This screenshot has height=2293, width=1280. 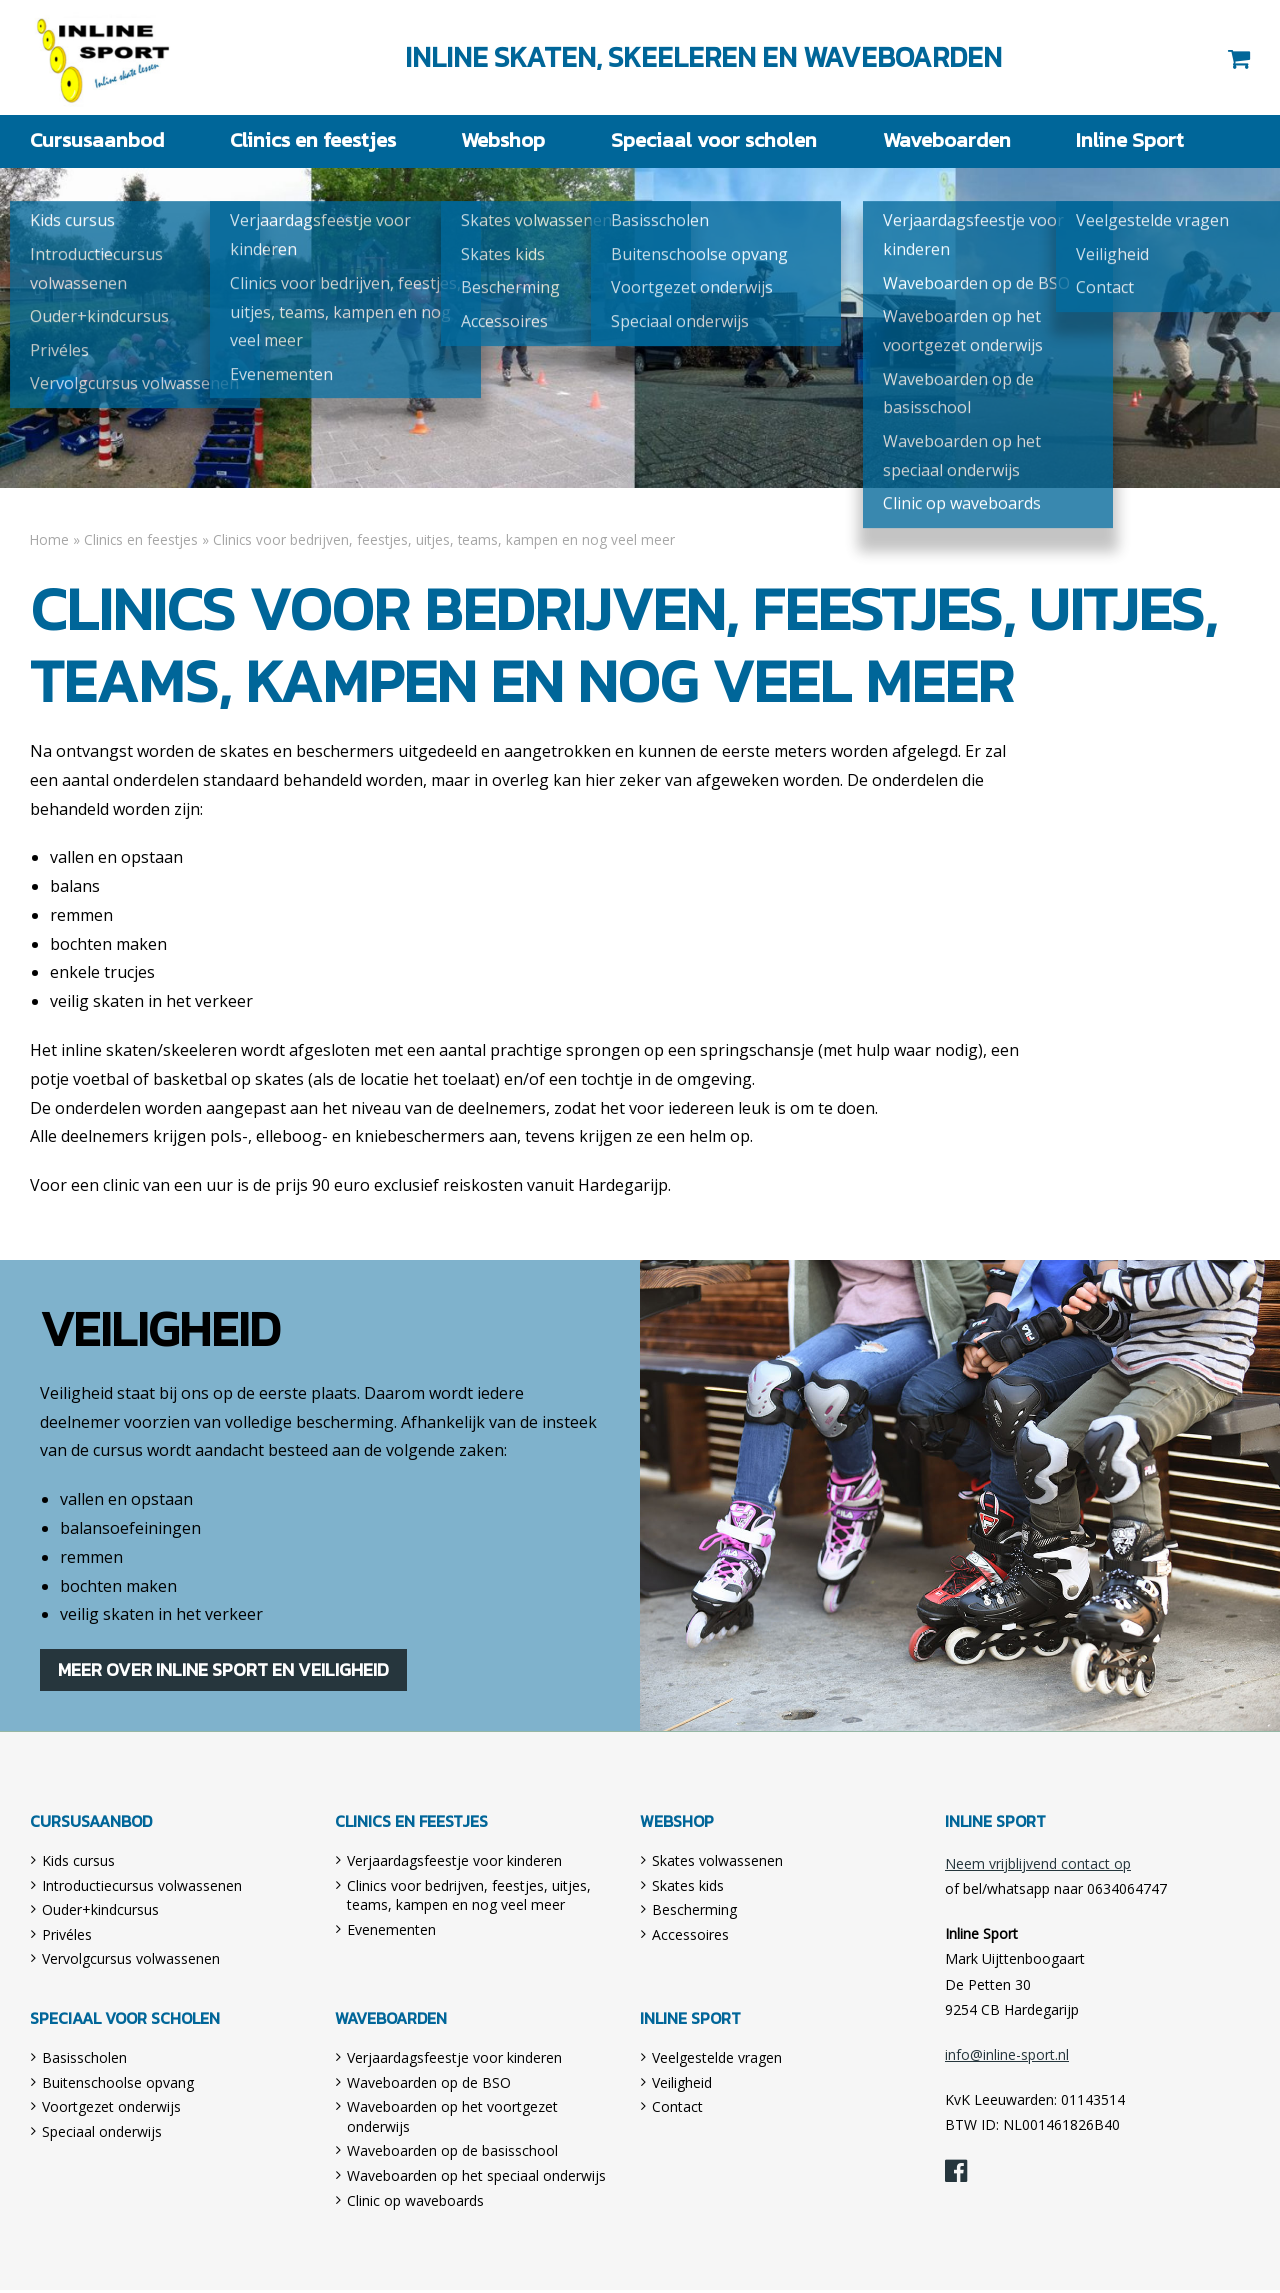 I want to click on Waveboarden op het voortgezet onderwijs, so click(x=452, y=2119).